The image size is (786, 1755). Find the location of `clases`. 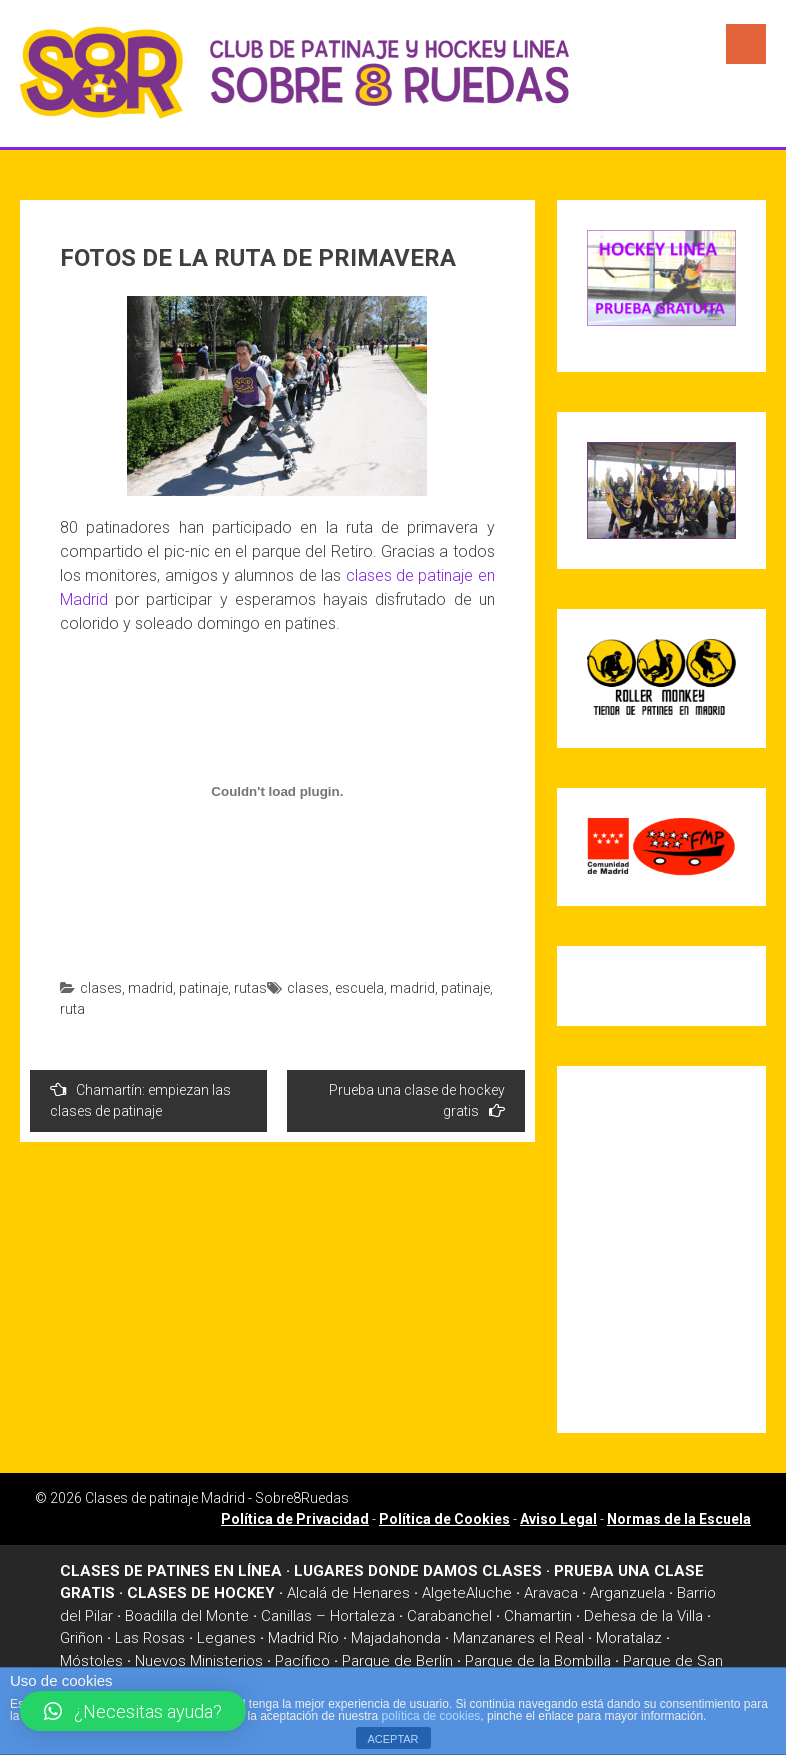

clases is located at coordinates (101, 988).